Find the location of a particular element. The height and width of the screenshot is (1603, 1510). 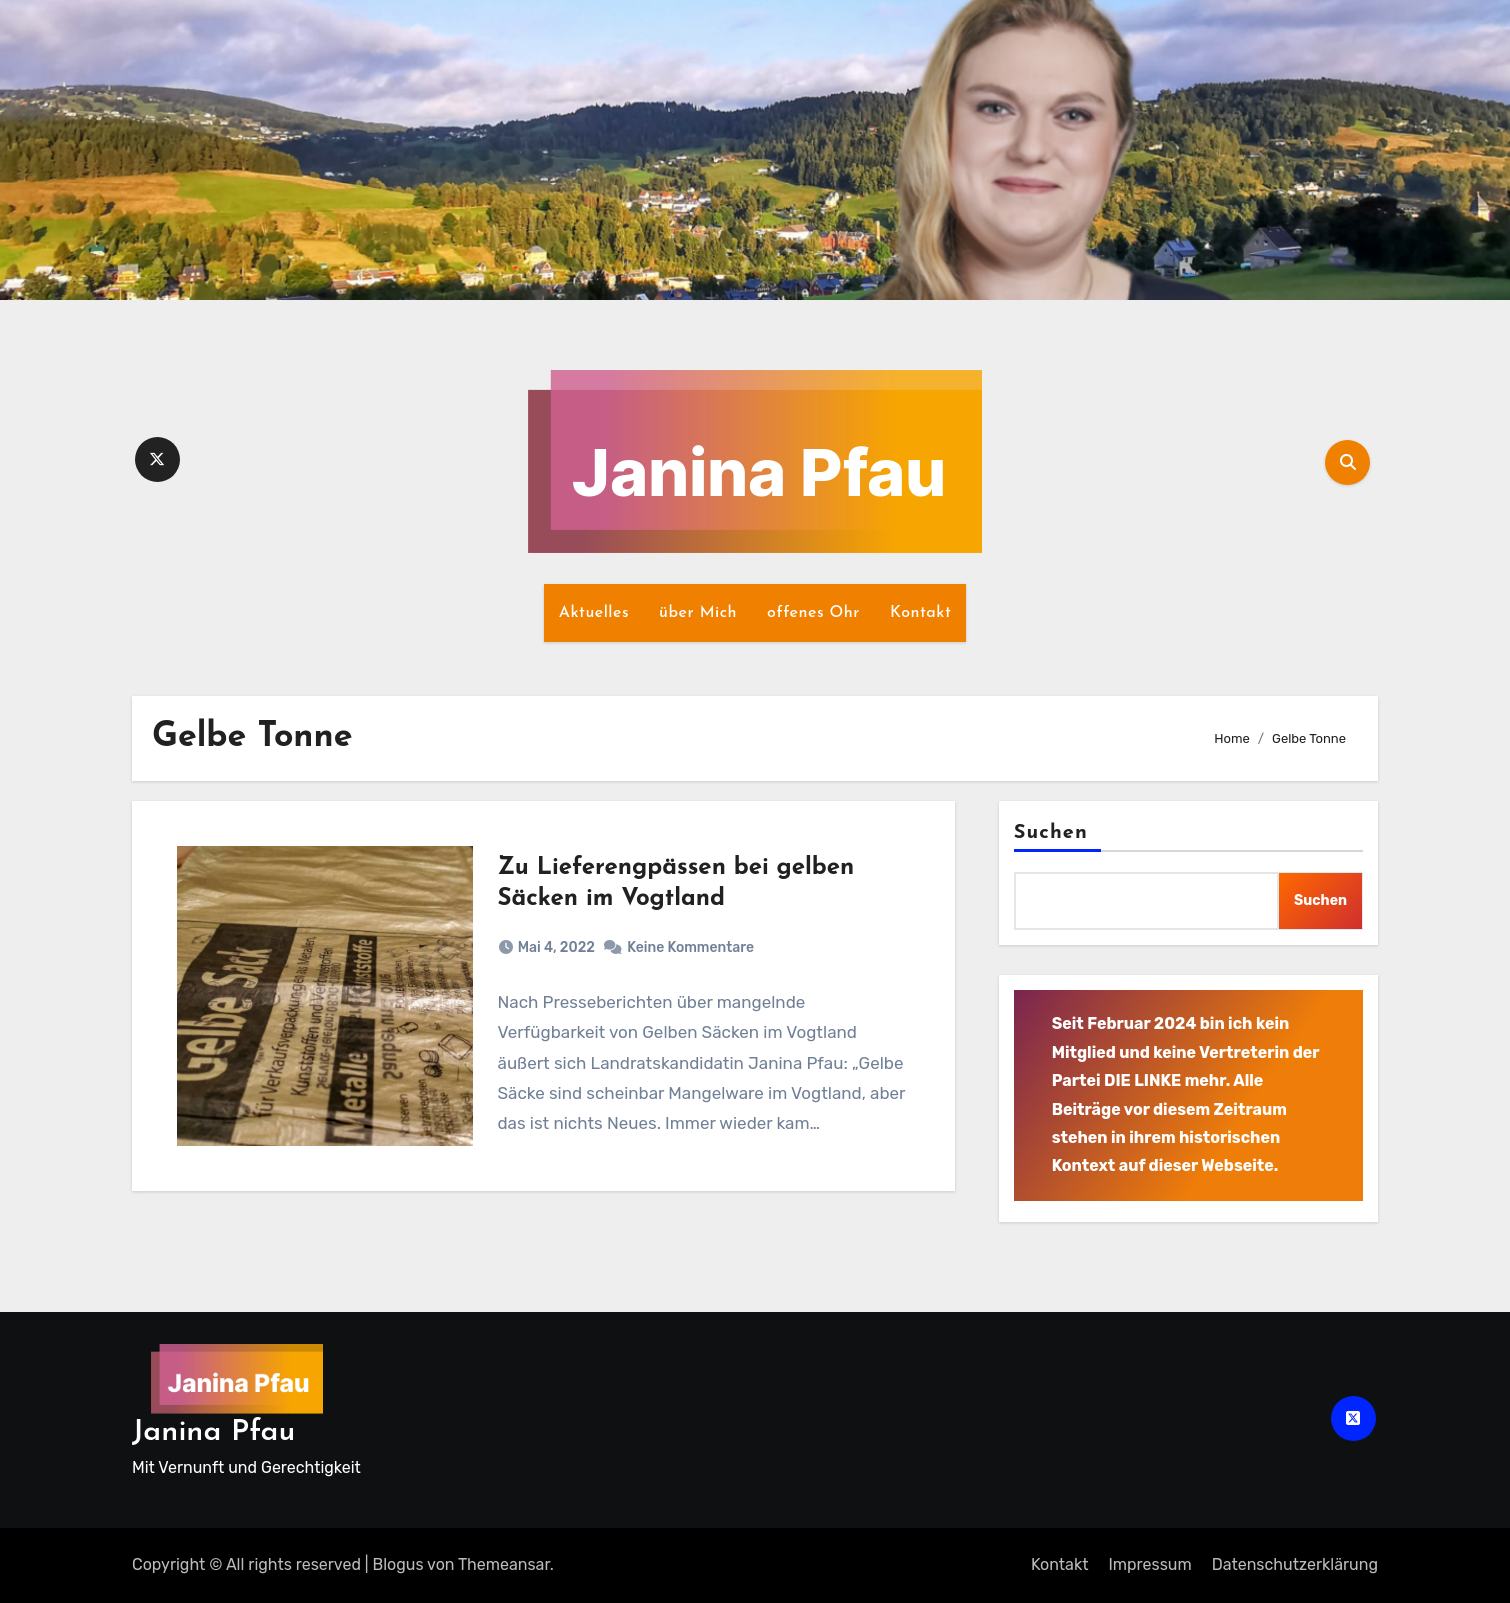

Janina Pfau is located at coordinates (213, 1432).